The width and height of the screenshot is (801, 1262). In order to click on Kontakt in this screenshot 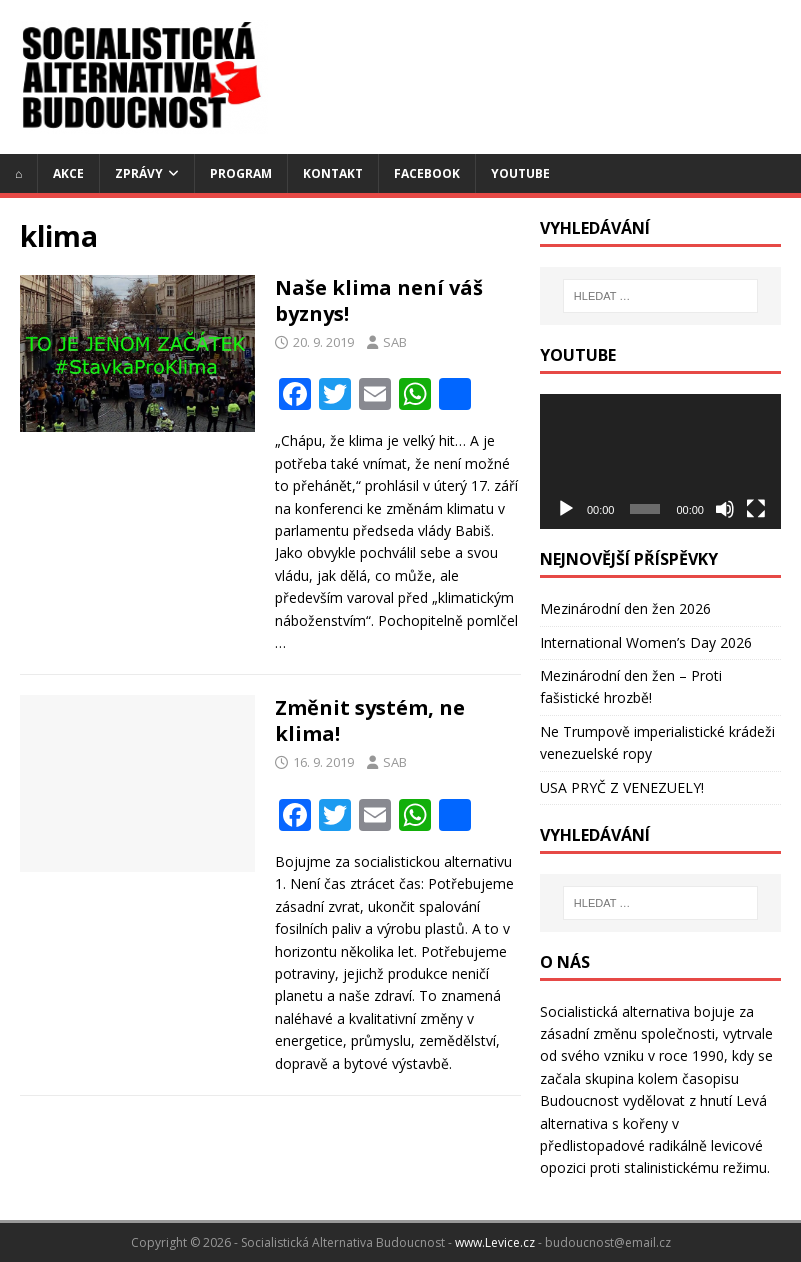, I will do `click(333, 173)`.